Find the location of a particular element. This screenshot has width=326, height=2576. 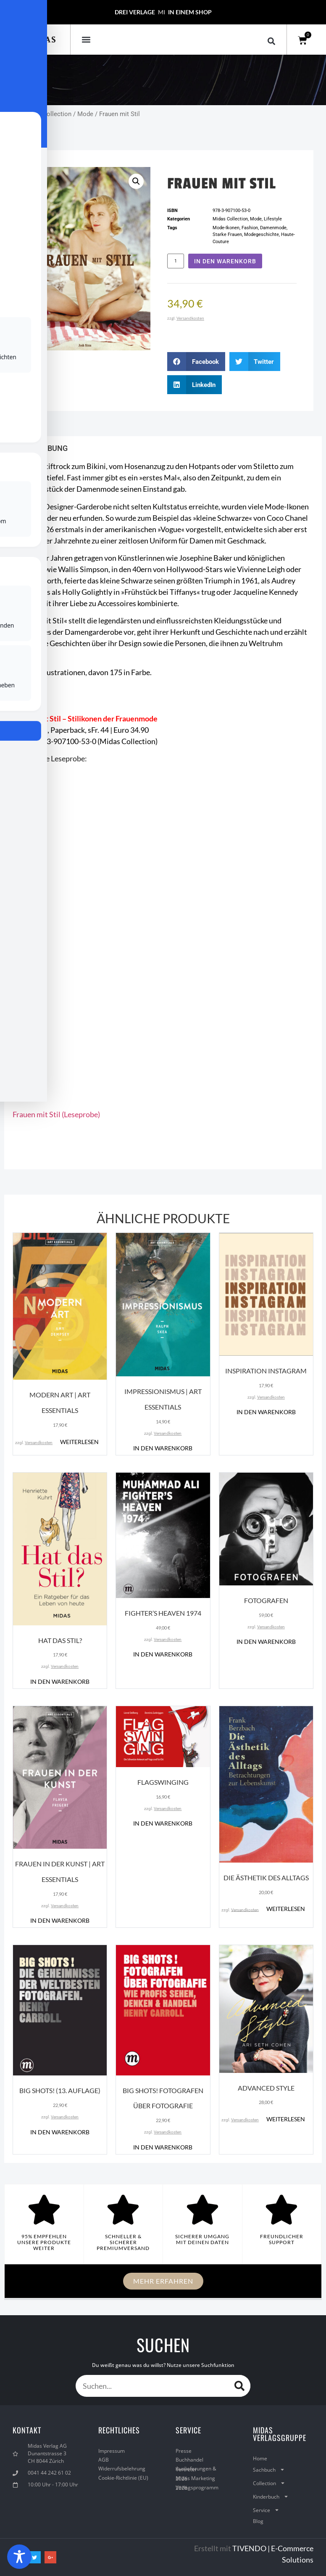

Impressum is located at coordinates (111, 2450).